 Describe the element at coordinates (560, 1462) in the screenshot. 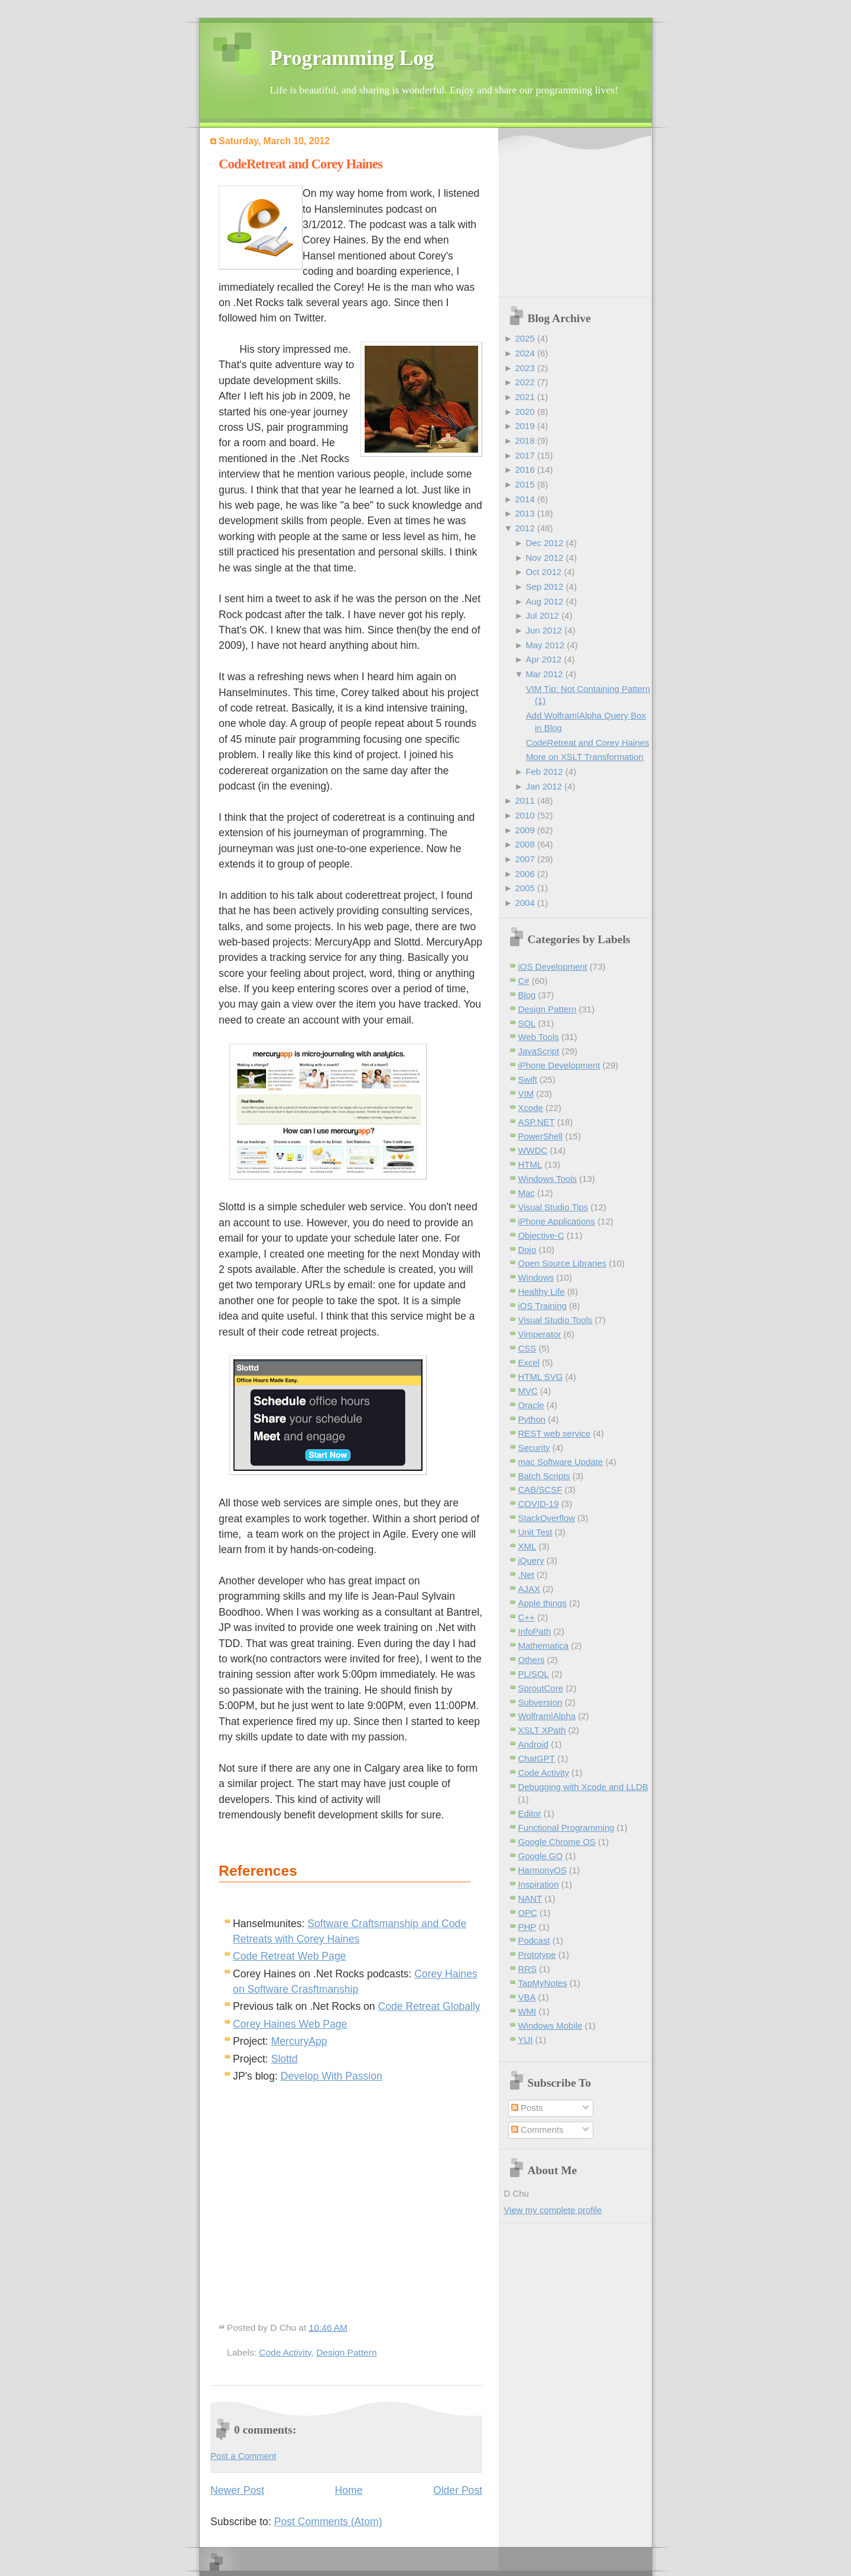

I see `mac Software Update` at that location.